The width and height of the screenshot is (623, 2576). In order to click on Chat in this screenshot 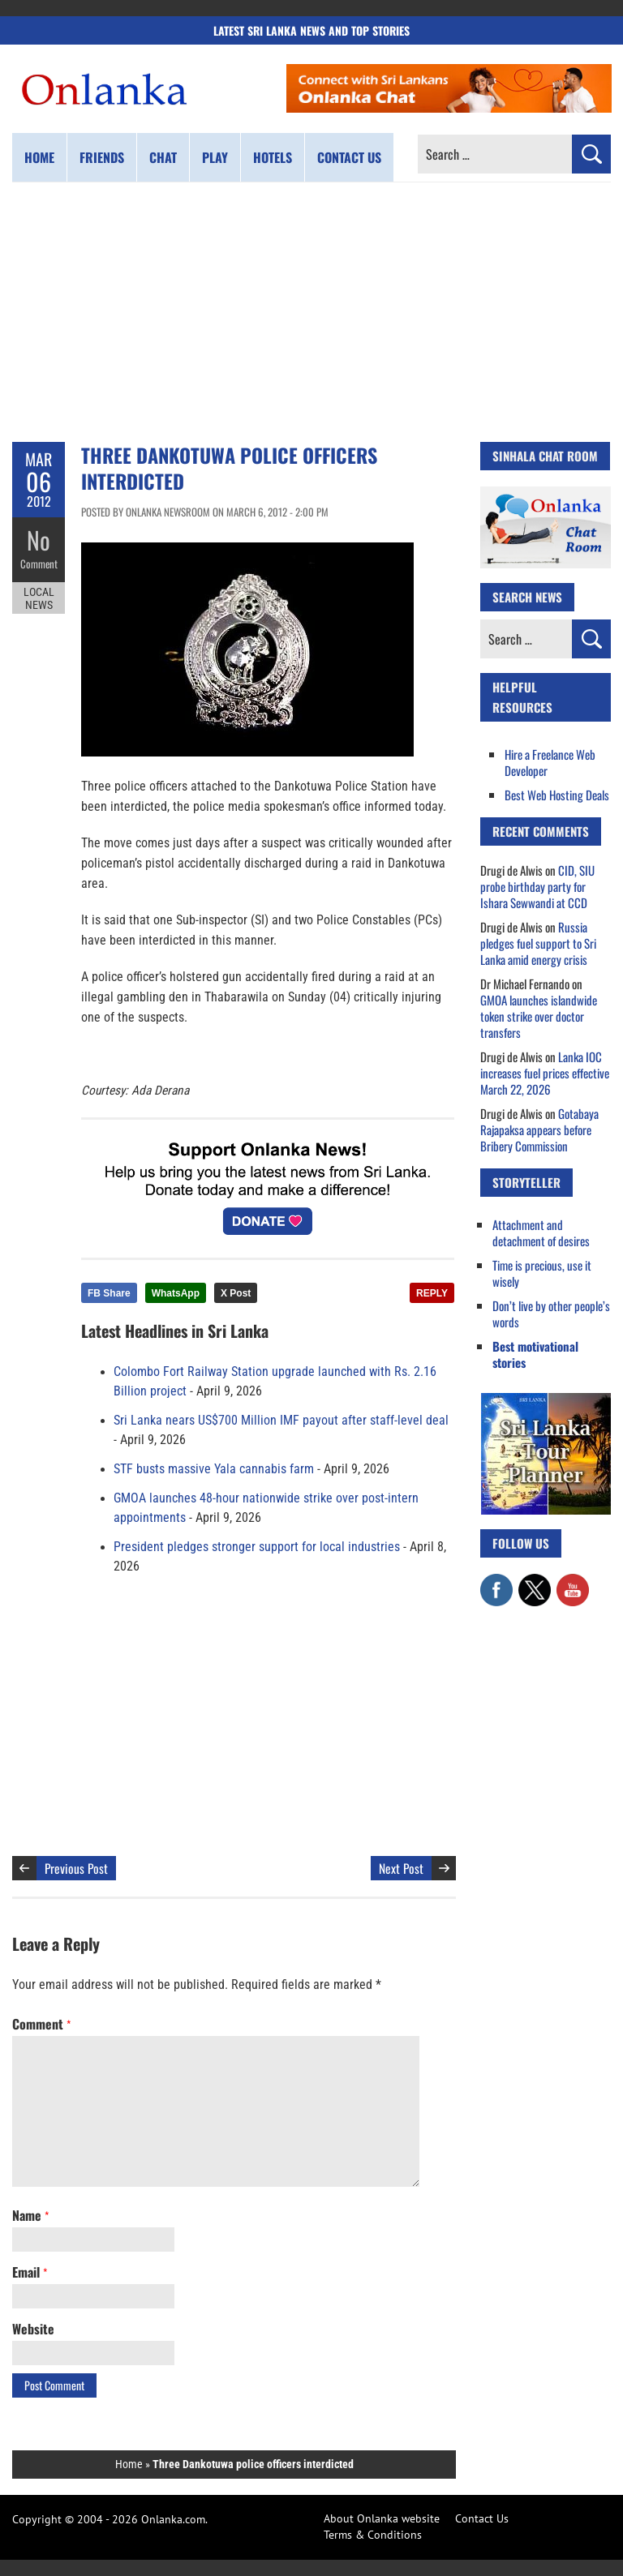, I will do `click(163, 157)`.